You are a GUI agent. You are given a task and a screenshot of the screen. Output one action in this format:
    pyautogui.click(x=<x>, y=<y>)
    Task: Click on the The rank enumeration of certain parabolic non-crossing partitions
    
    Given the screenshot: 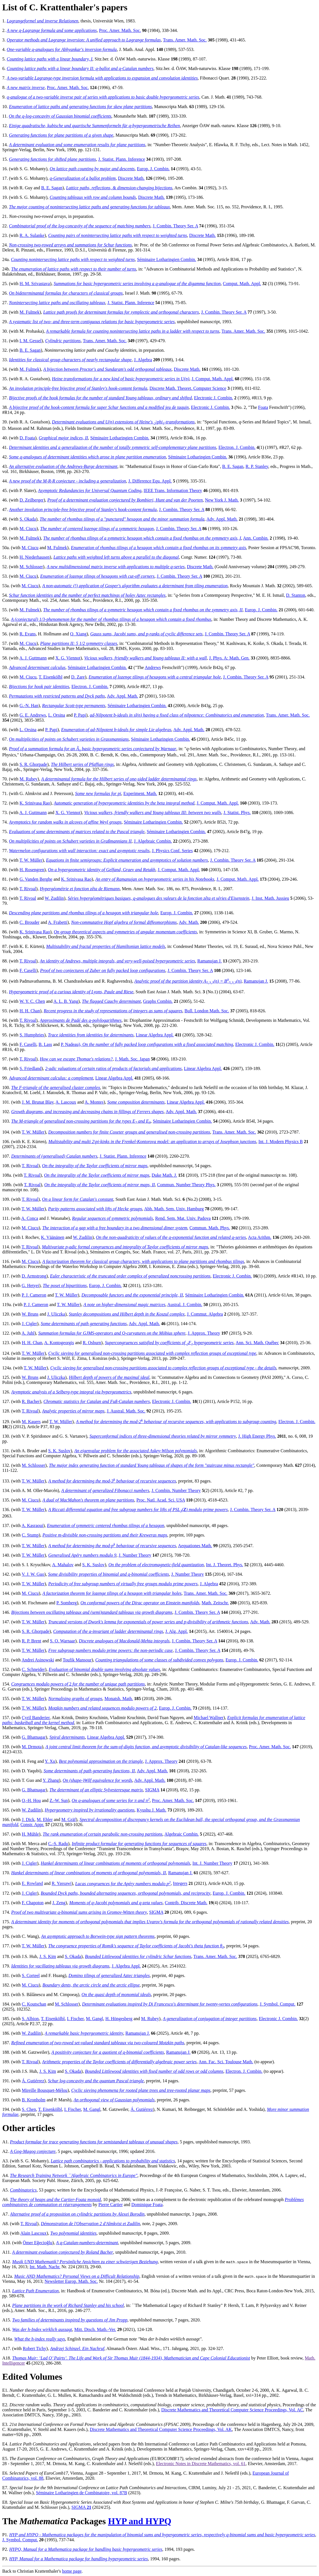 What is the action you would take?
    pyautogui.click(x=102, y=1834)
    